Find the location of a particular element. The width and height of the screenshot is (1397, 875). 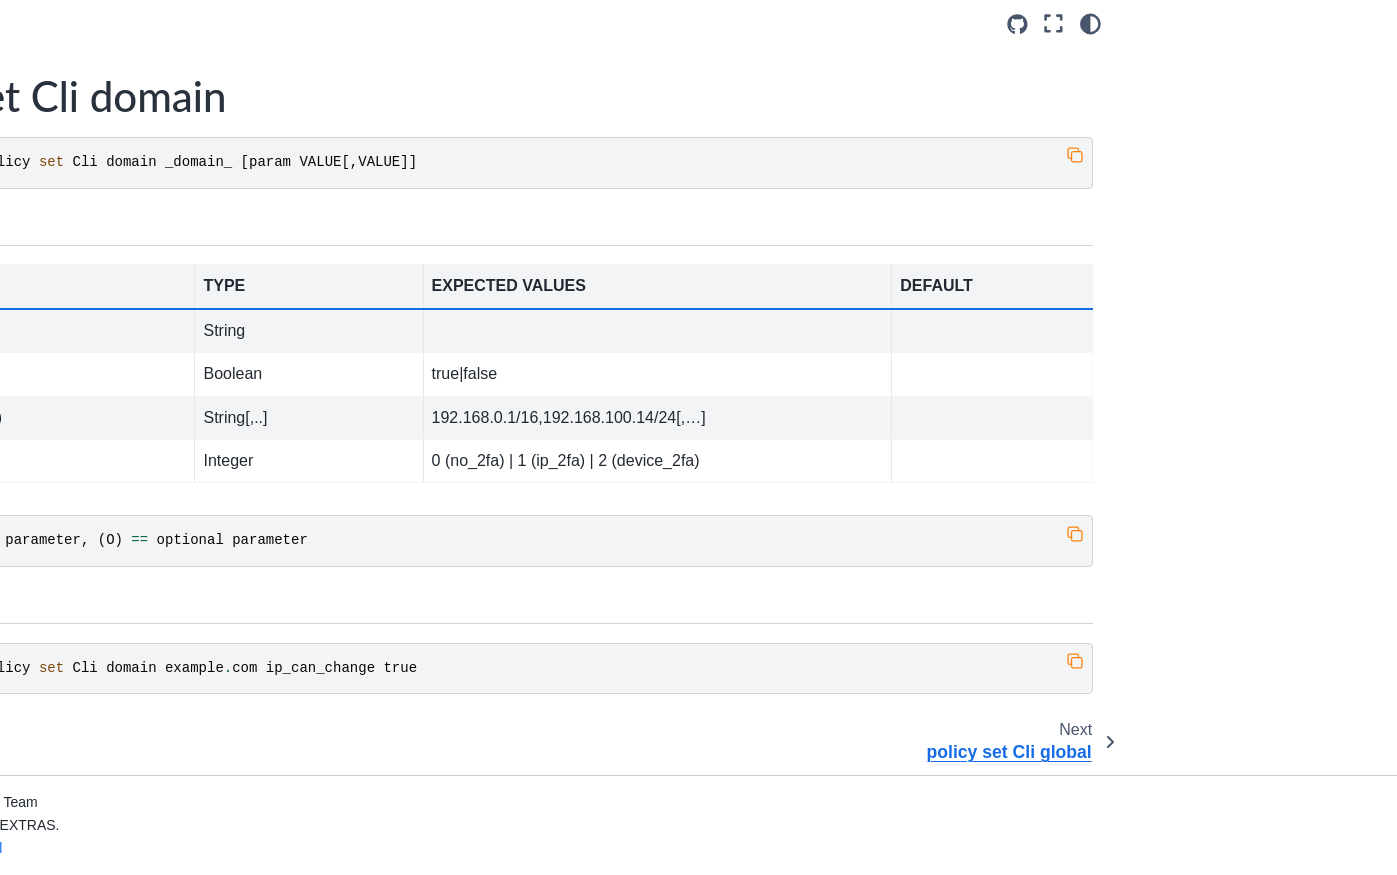

policy set Imap global is located at coordinates (127, 481).